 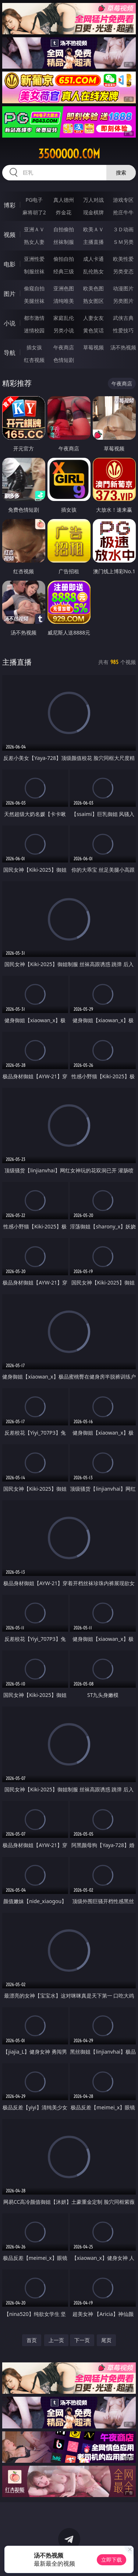 I want to click on 现金棋牌, so click(x=93, y=212).